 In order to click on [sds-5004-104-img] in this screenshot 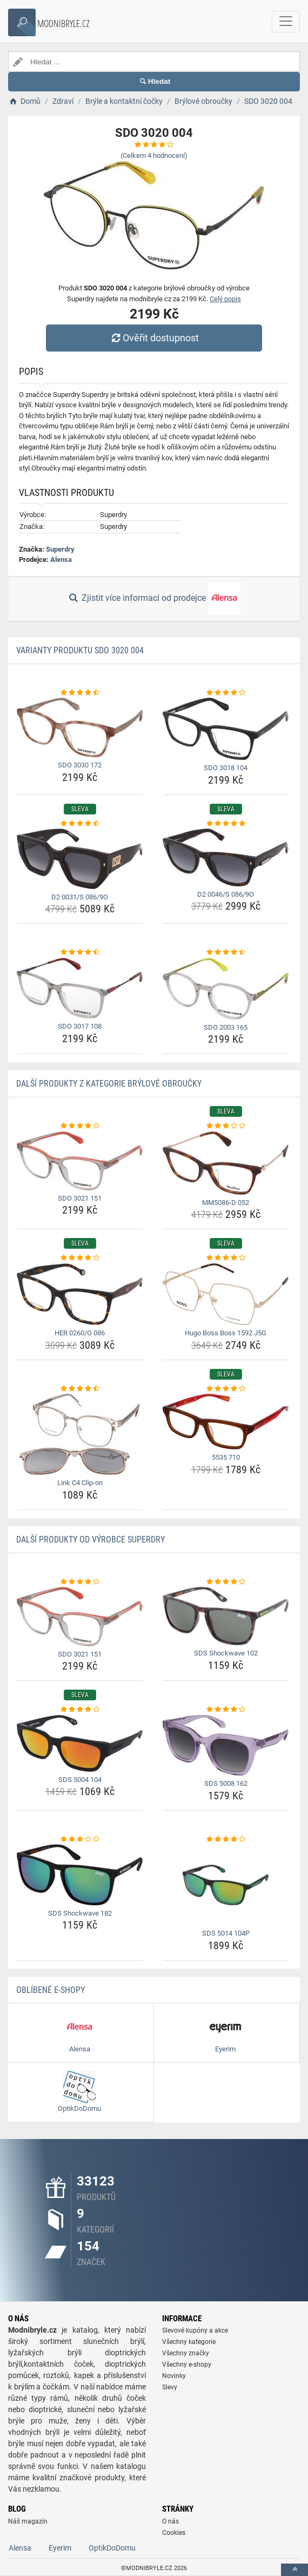, I will do `click(80, 1743)`.